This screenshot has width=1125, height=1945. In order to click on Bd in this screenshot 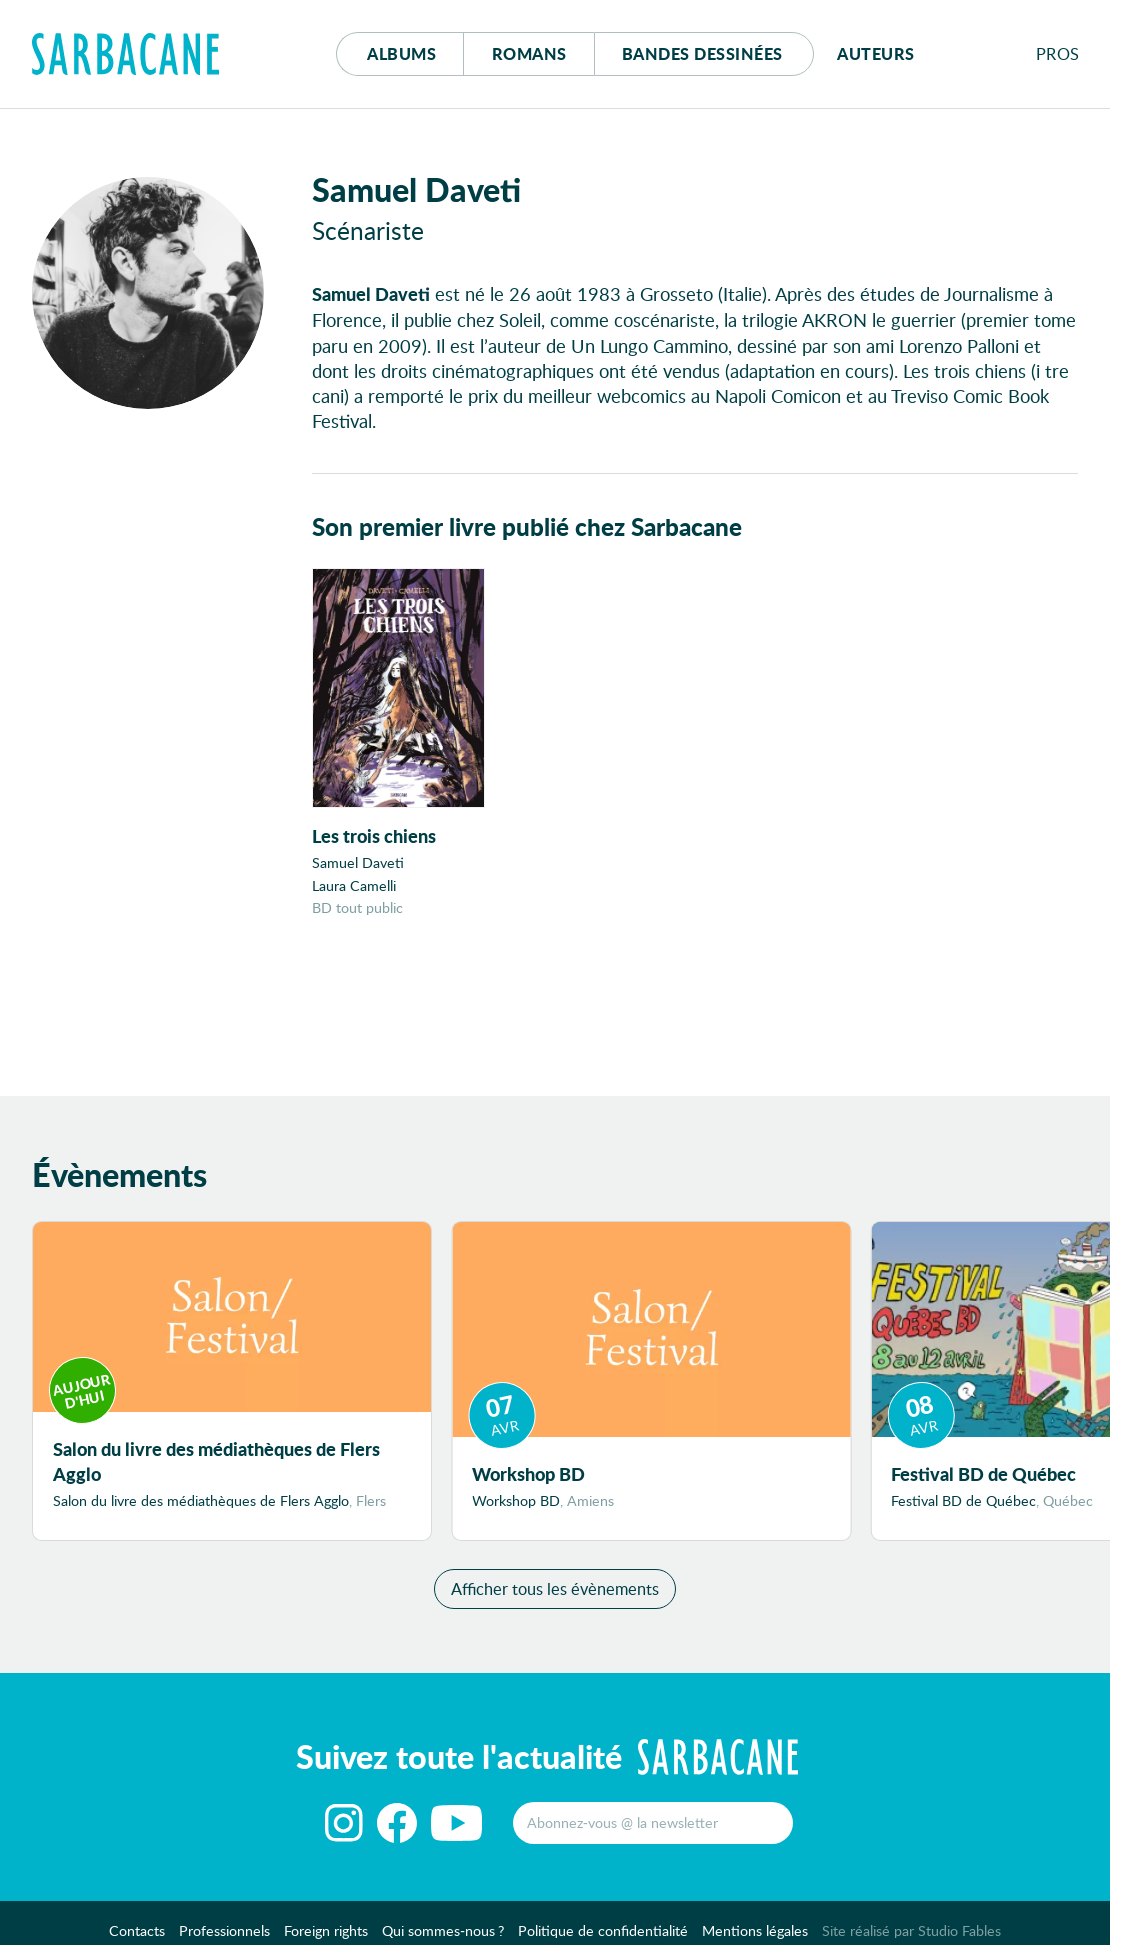, I will do `click(702, 53)`.